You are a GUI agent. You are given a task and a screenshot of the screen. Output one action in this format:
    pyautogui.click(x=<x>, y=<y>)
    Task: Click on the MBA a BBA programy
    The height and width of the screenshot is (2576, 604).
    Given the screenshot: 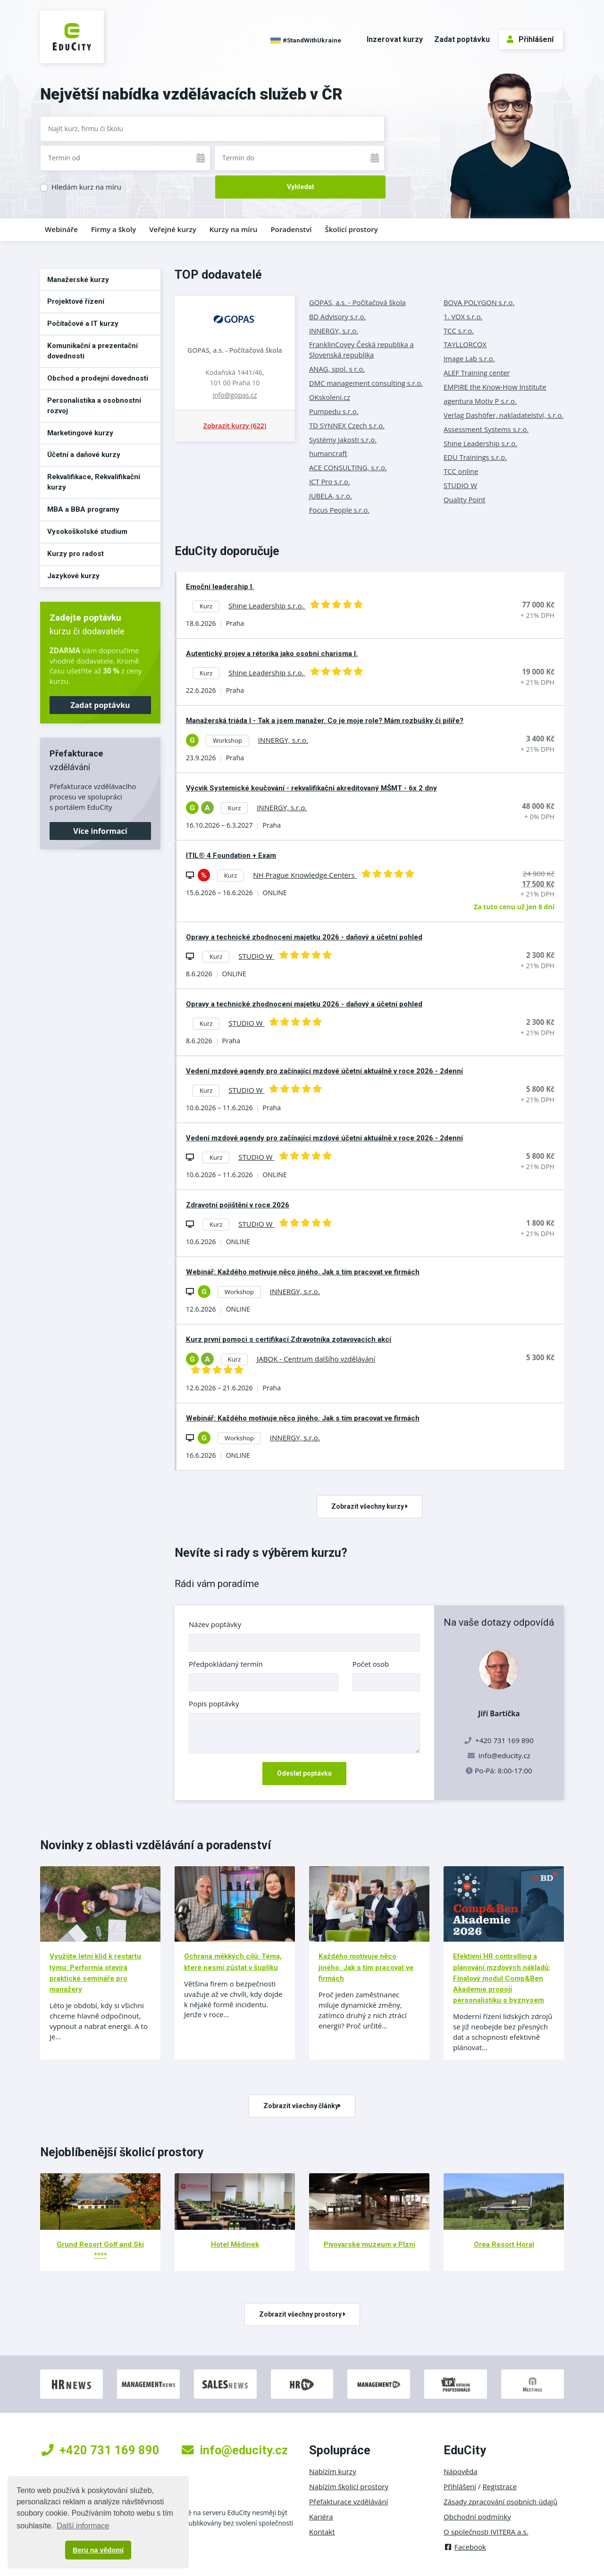 What is the action you would take?
    pyautogui.click(x=83, y=509)
    